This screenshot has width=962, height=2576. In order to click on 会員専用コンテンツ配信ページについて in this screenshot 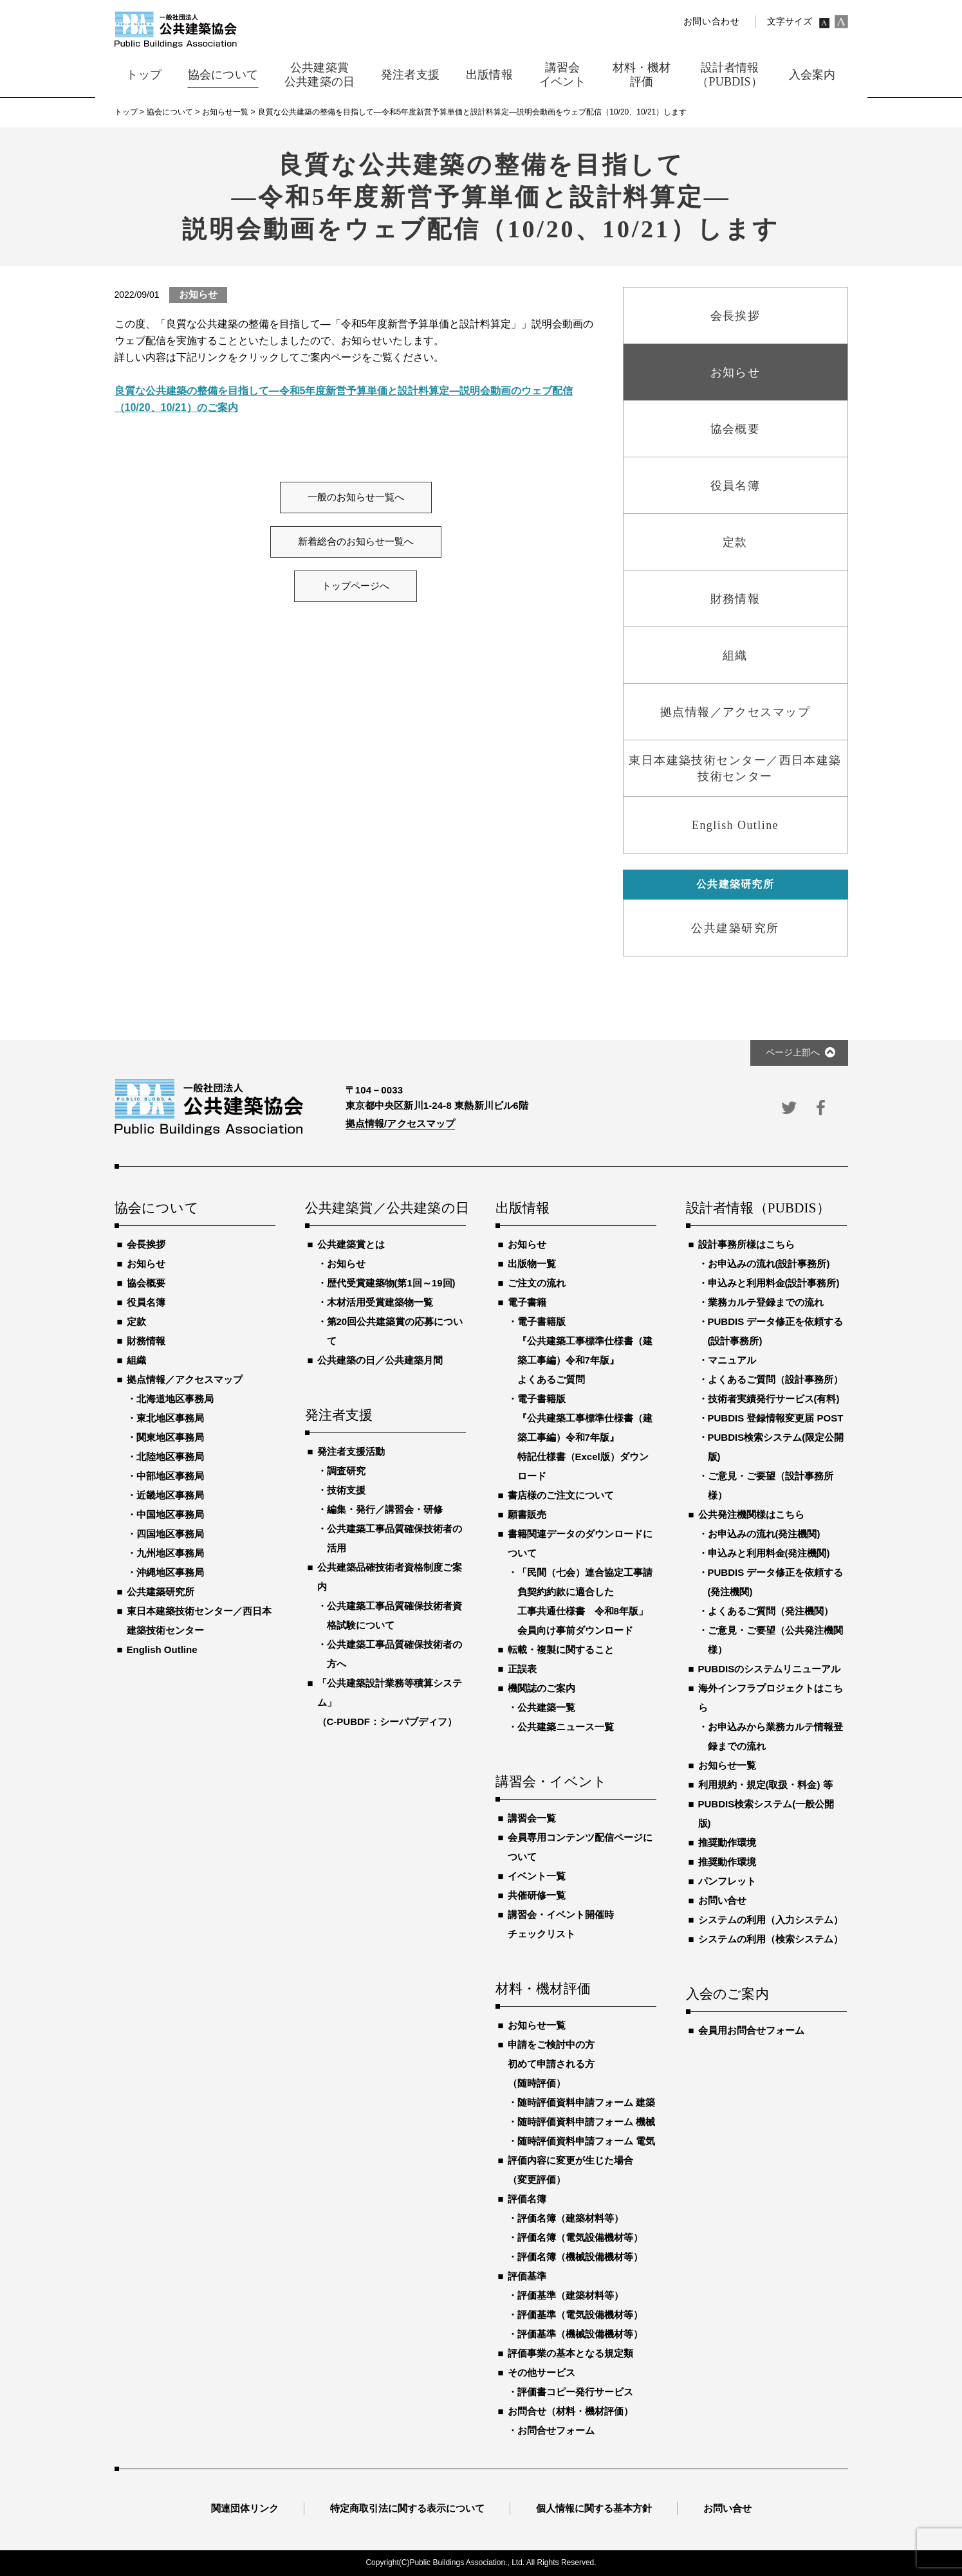, I will do `click(580, 1847)`.